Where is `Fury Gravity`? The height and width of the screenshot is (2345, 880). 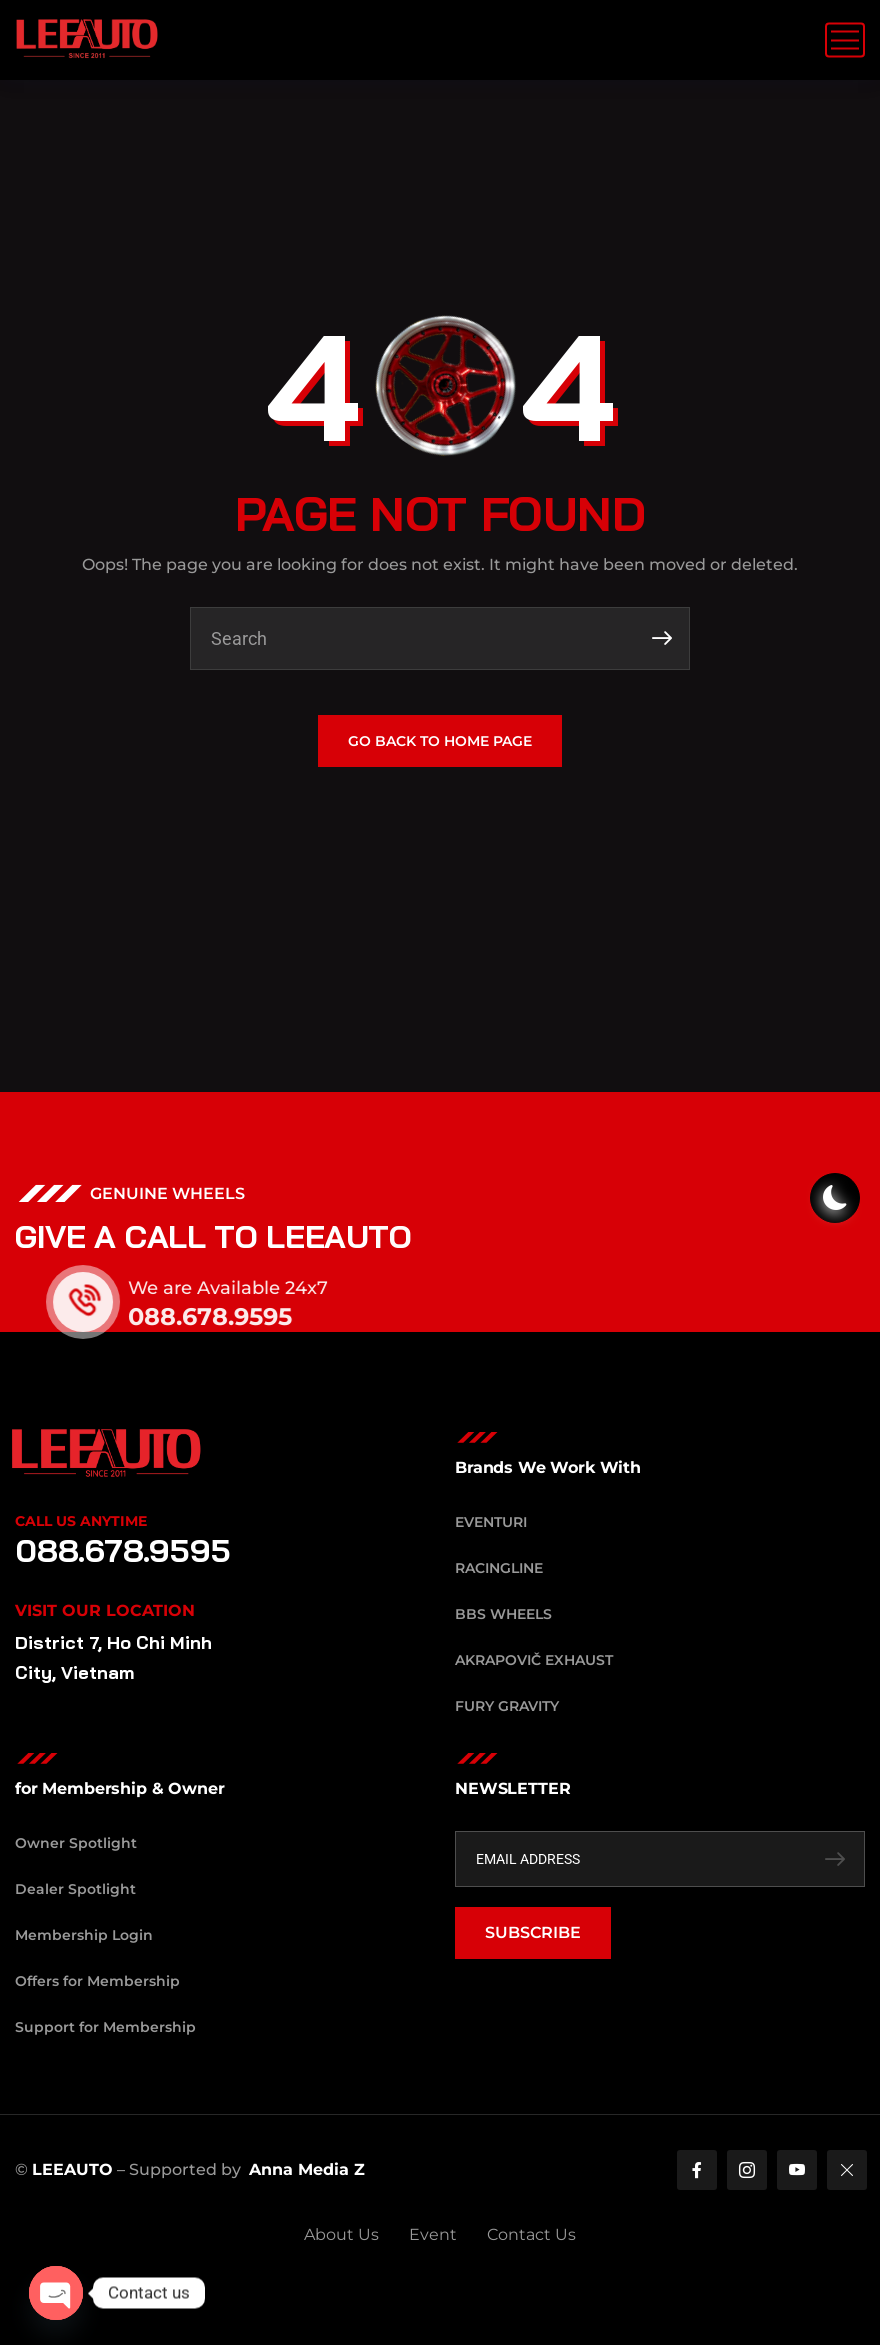 Fury Gravity is located at coordinates (507, 1706).